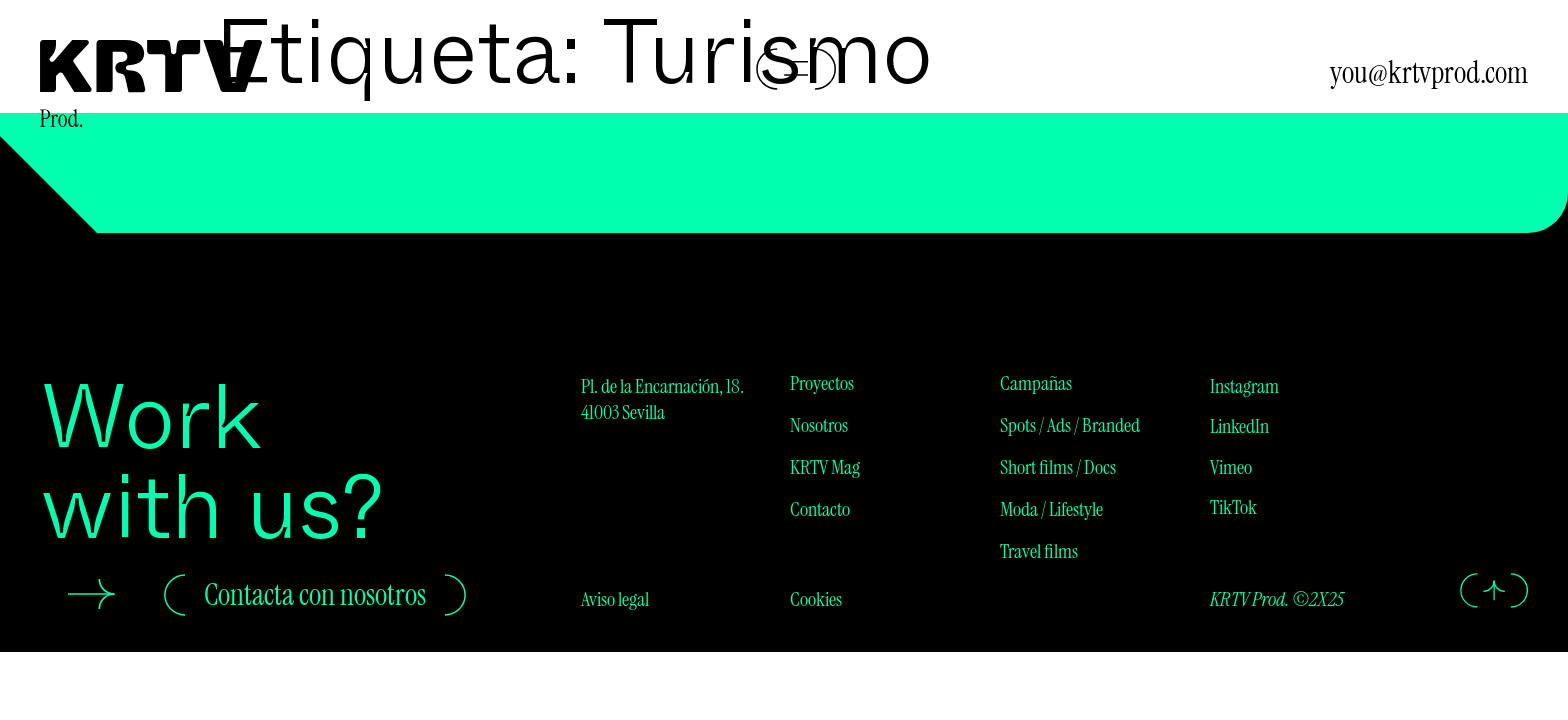  What do you see at coordinates (822, 383) in the screenshot?
I see `Proyectos` at bounding box center [822, 383].